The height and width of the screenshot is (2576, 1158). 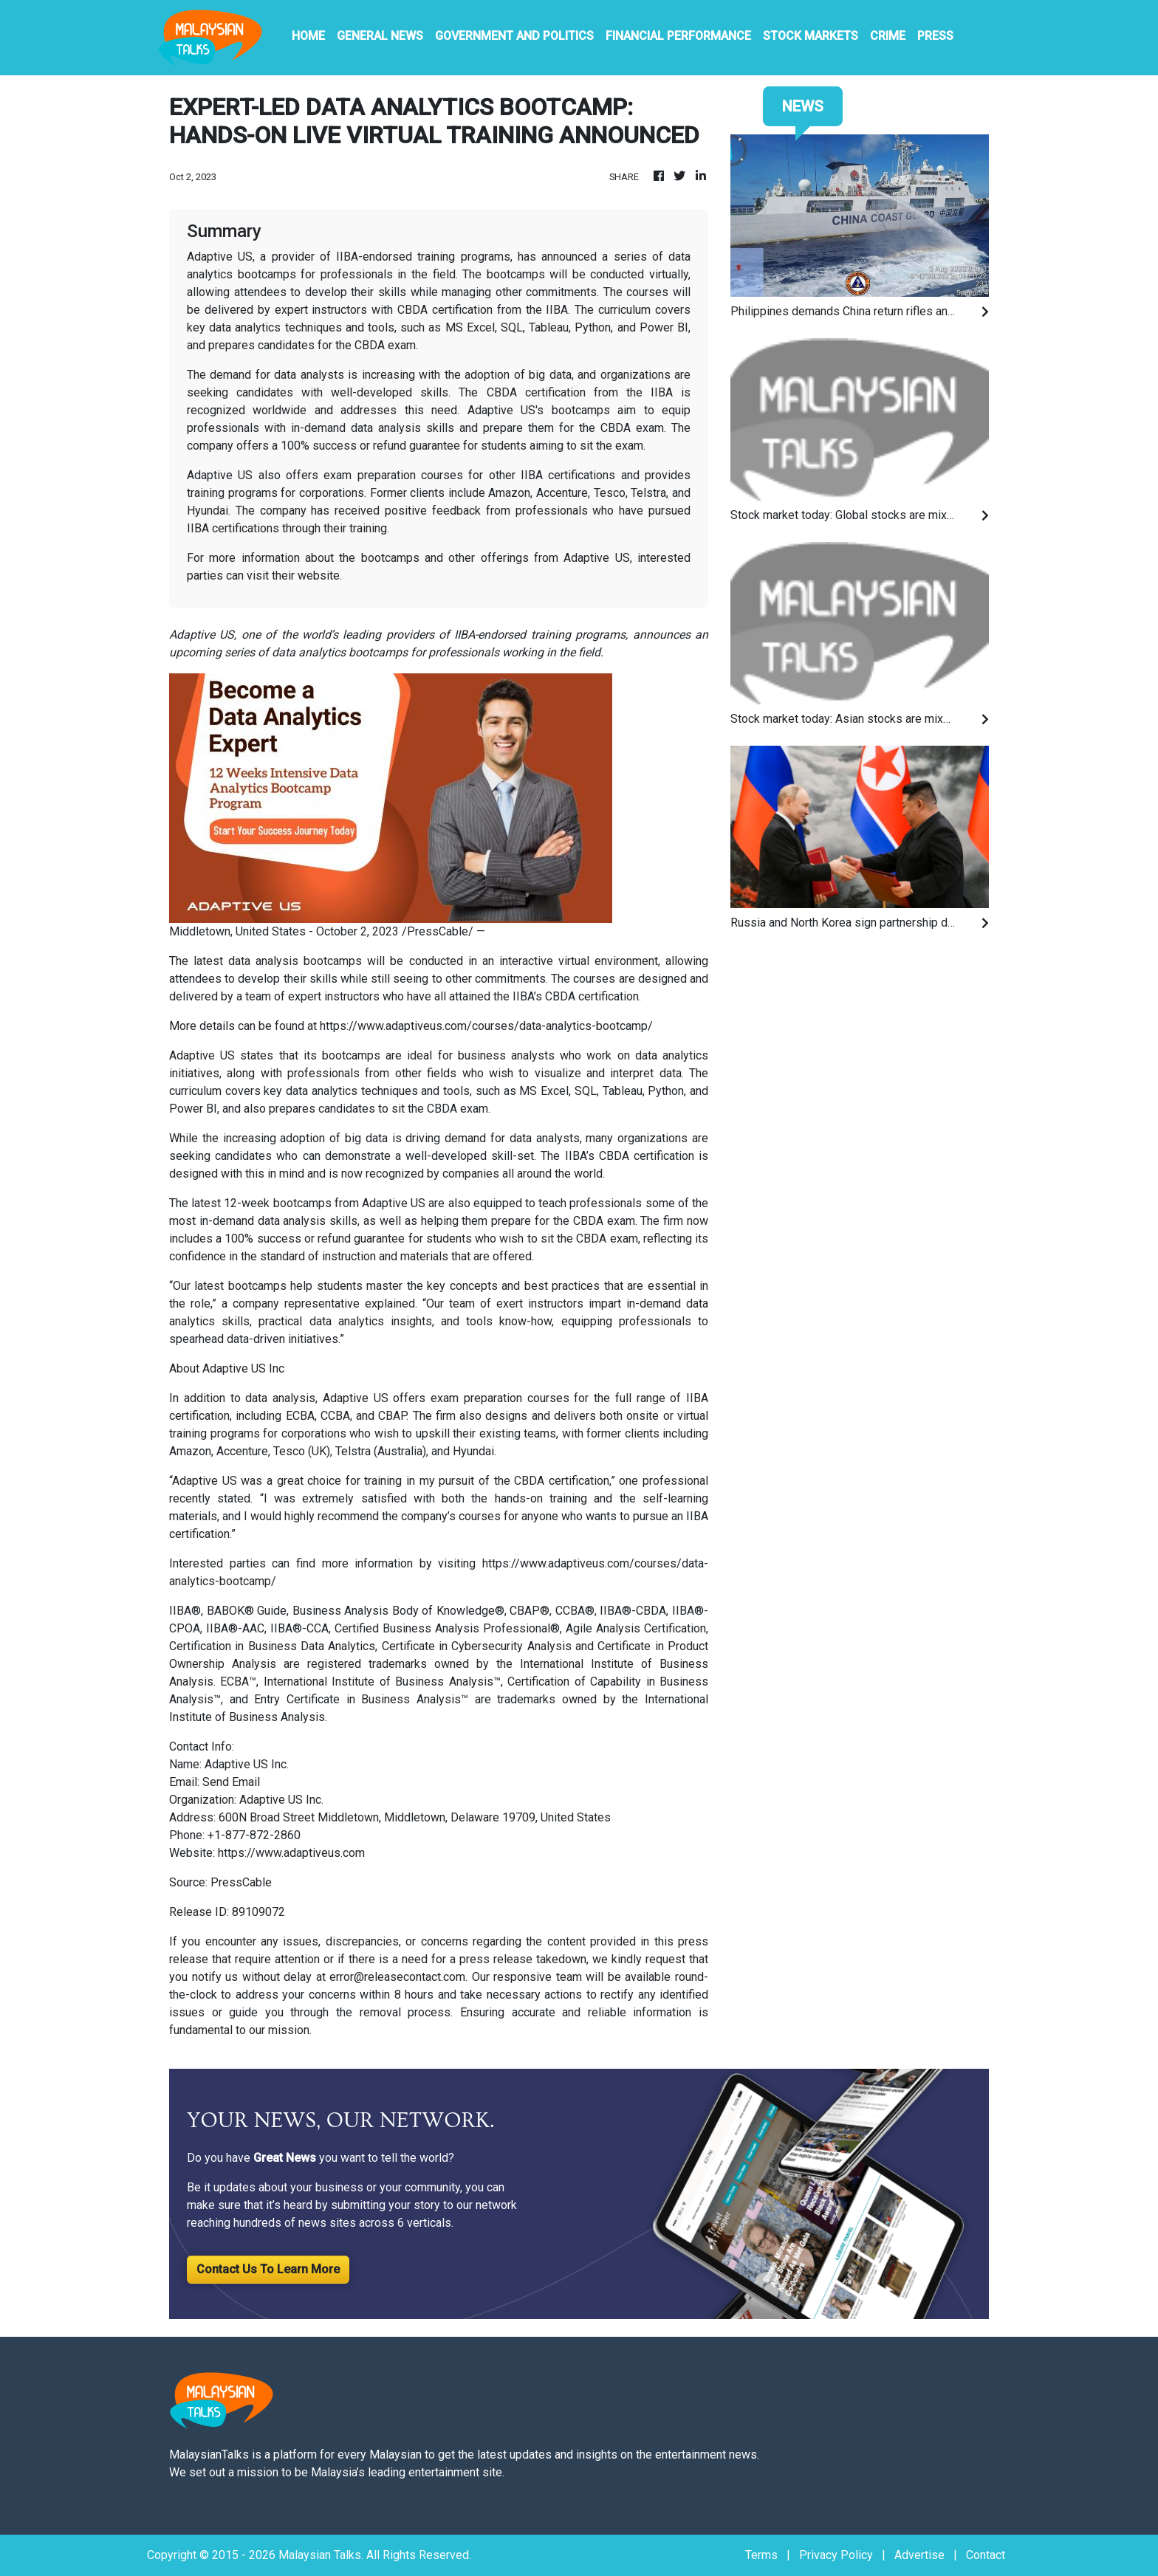 What do you see at coordinates (810, 36) in the screenshot?
I see `Stock Markets` at bounding box center [810, 36].